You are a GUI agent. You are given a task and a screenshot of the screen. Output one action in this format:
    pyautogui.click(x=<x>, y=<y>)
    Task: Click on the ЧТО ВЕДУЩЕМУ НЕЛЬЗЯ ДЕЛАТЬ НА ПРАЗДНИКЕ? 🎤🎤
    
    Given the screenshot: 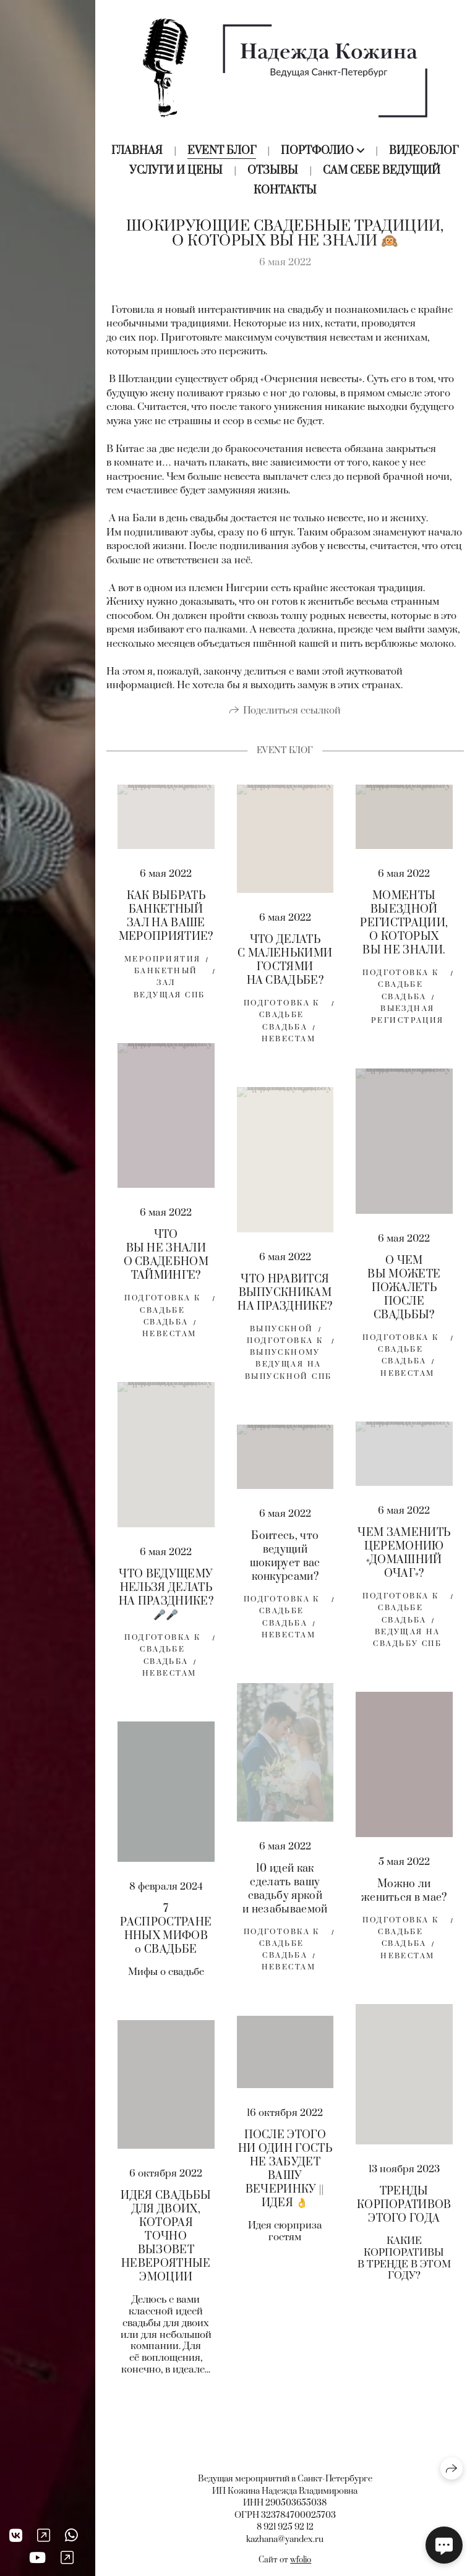 What is the action you would take?
    pyautogui.click(x=166, y=1599)
    